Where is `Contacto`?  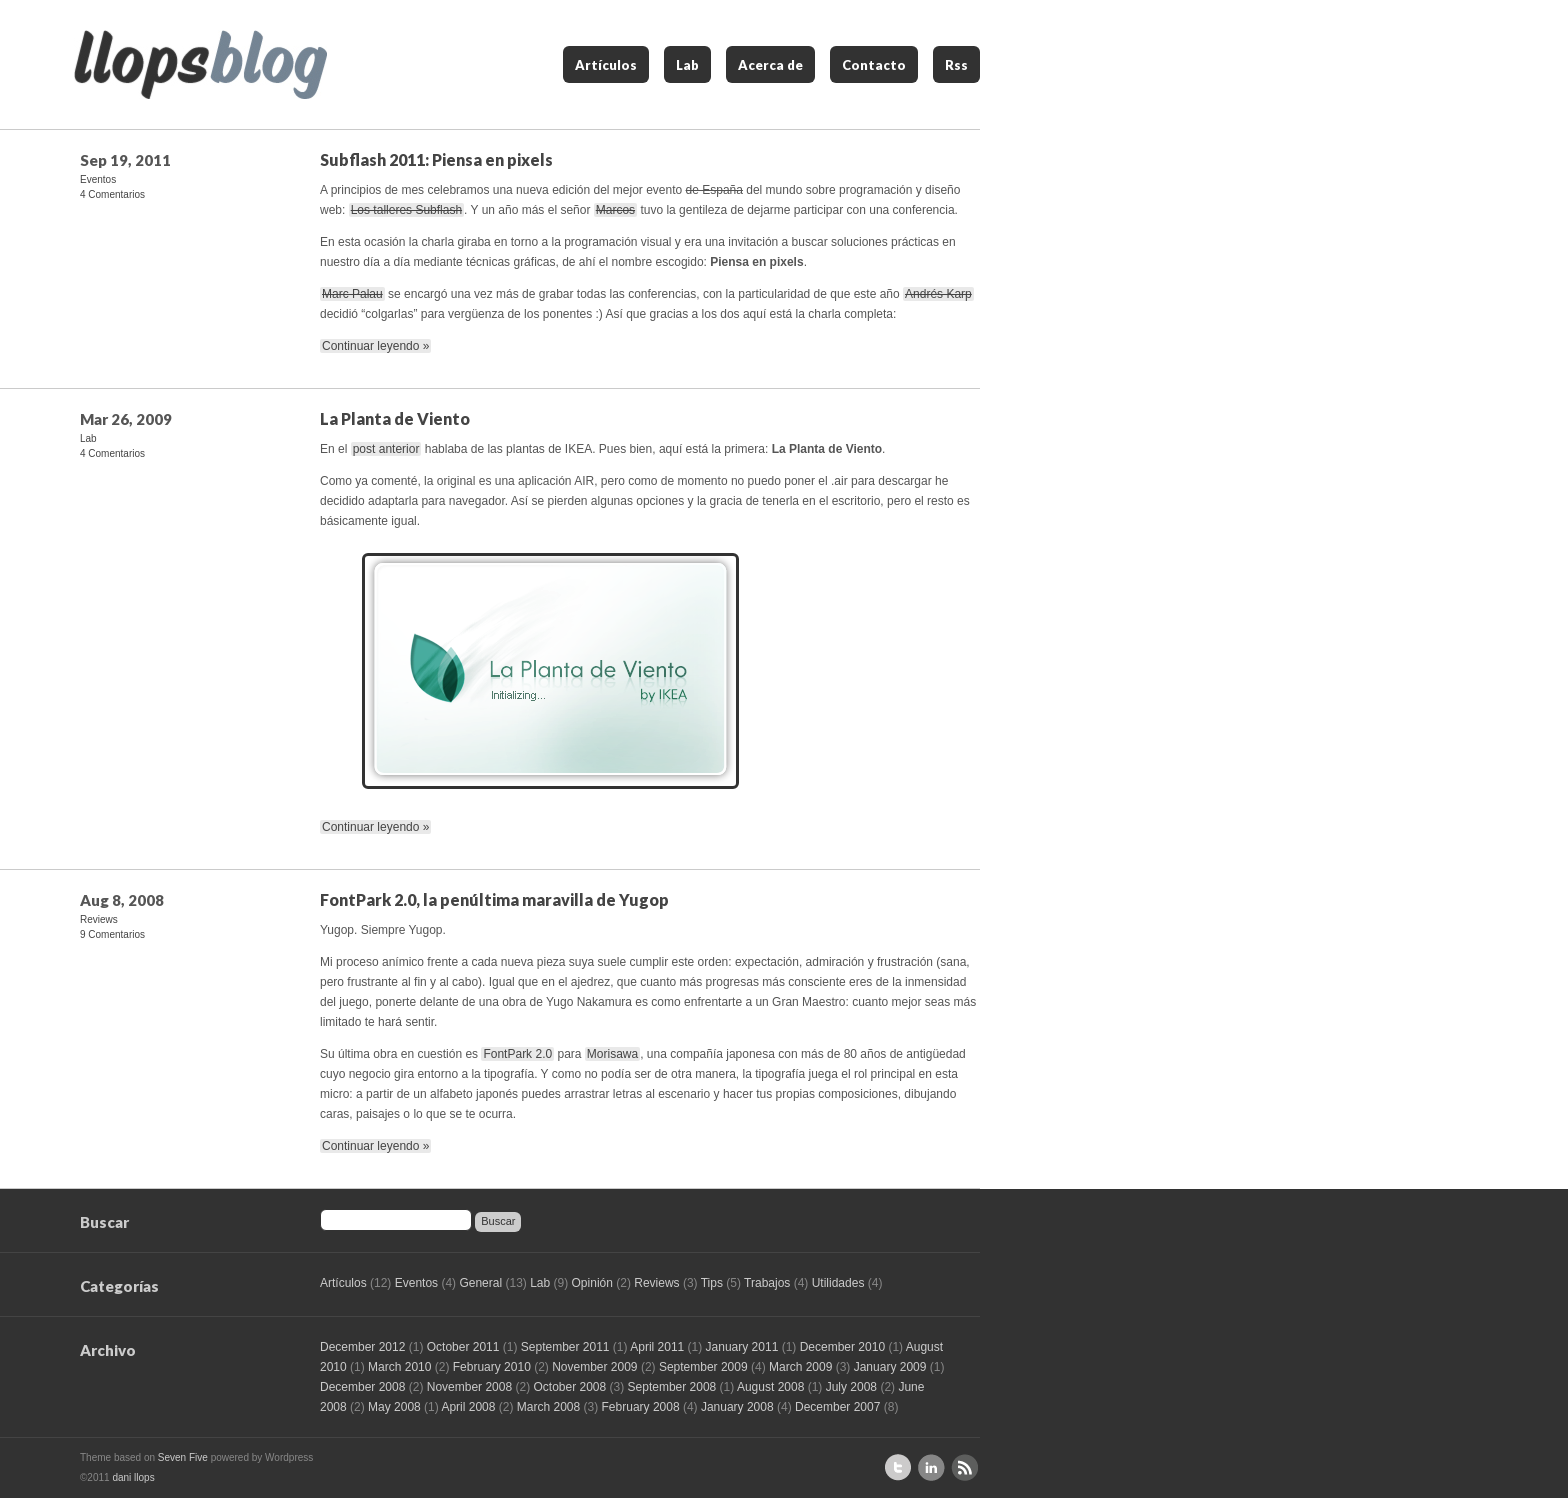
Contacto is located at coordinates (874, 65).